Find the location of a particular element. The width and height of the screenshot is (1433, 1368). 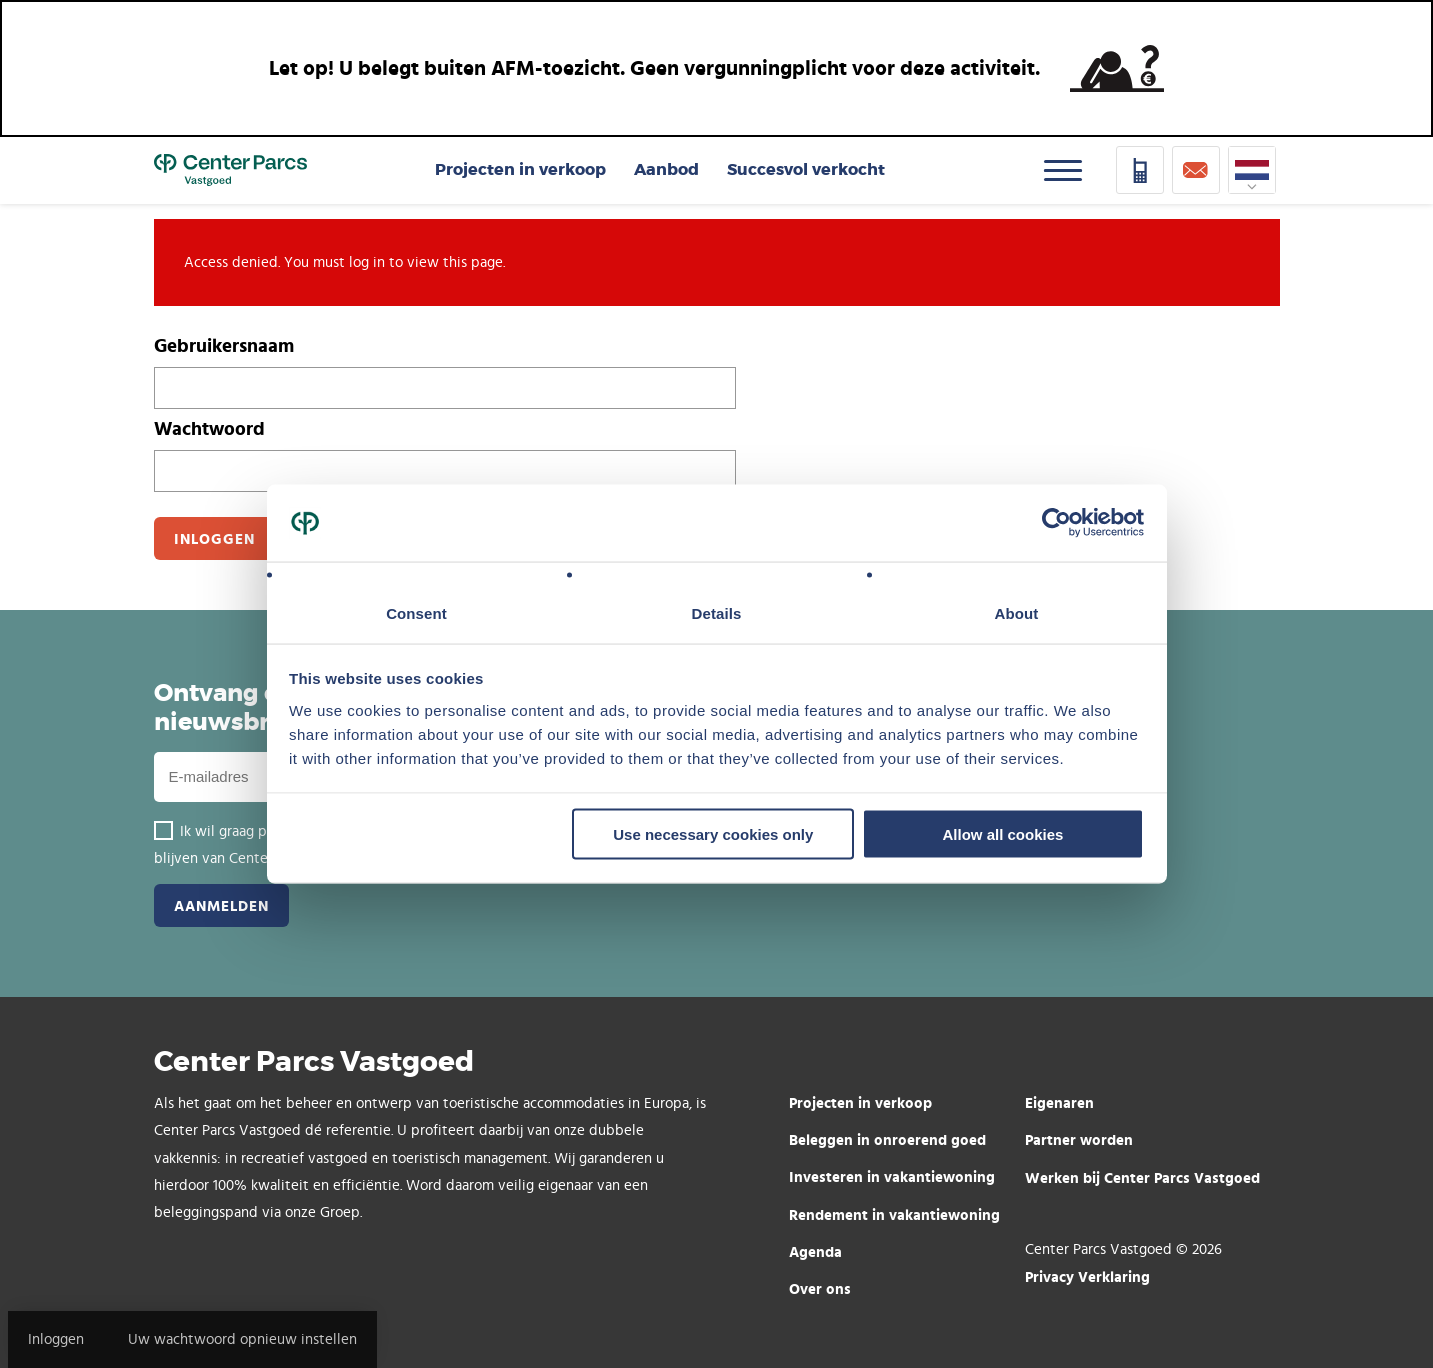

Investeren in vakantiewoning is located at coordinates (892, 1176).